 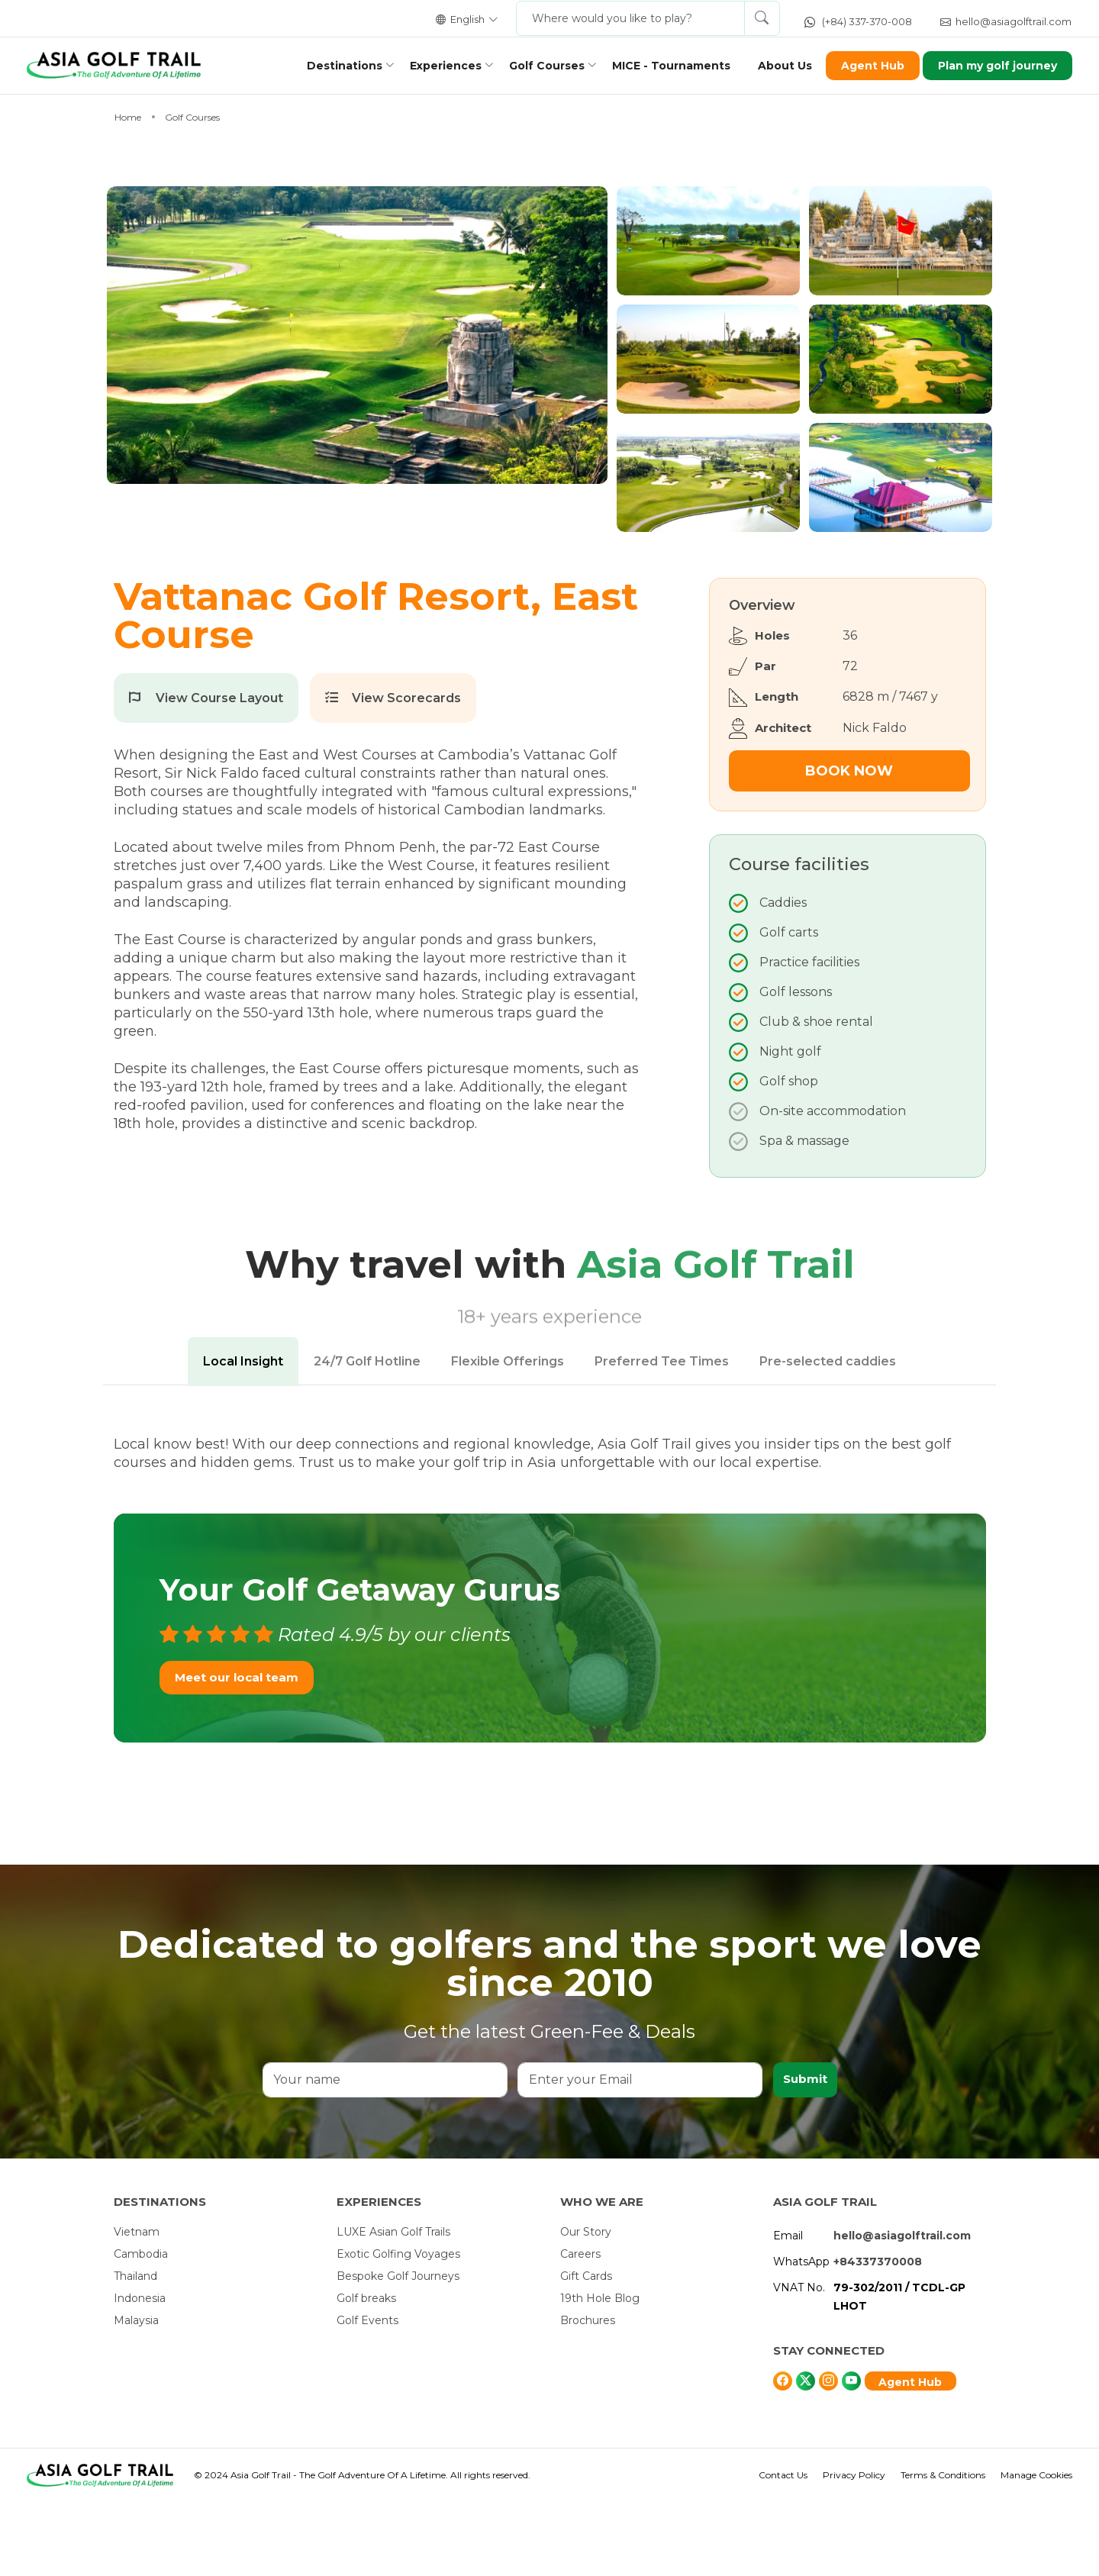 I want to click on hello@asiagolftrail.com, so click(x=1006, y=21).